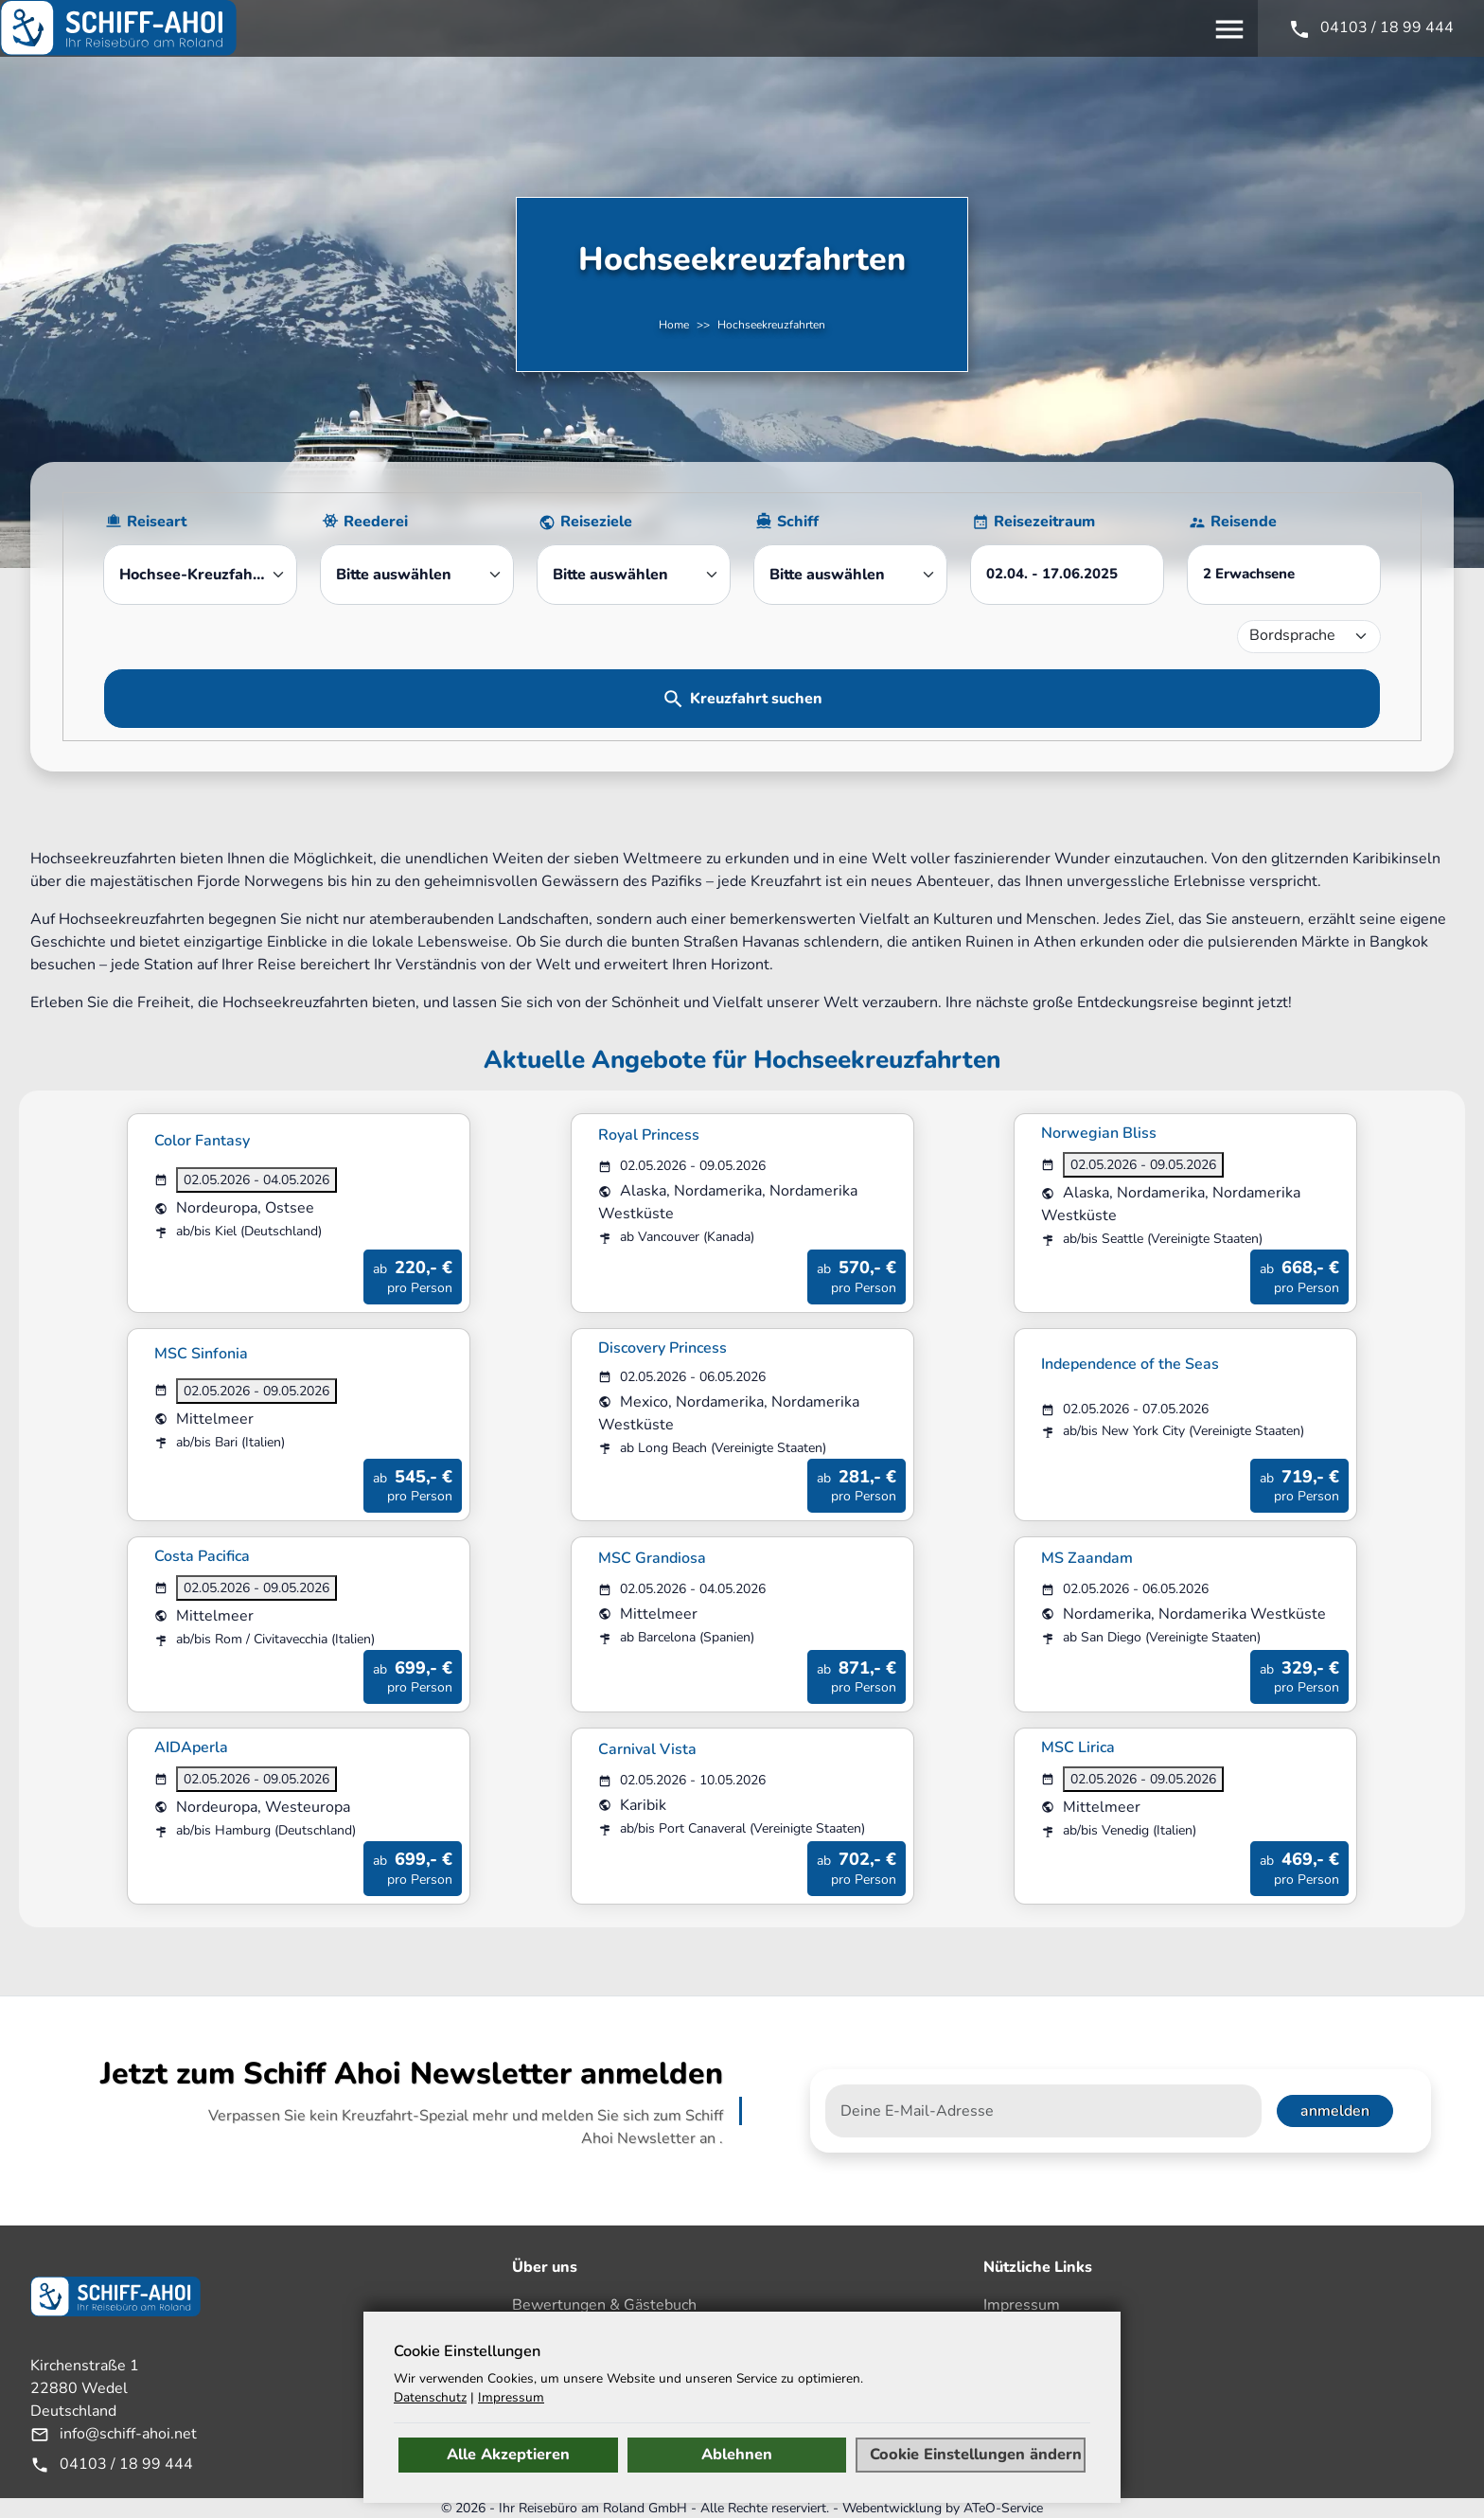 Image resolution: width=1484 pixels, height=2518 pixels. What do you see at coordinates (200, 574) in the screenshot?
I see `[combobox]` at bounding box center [200, 574].